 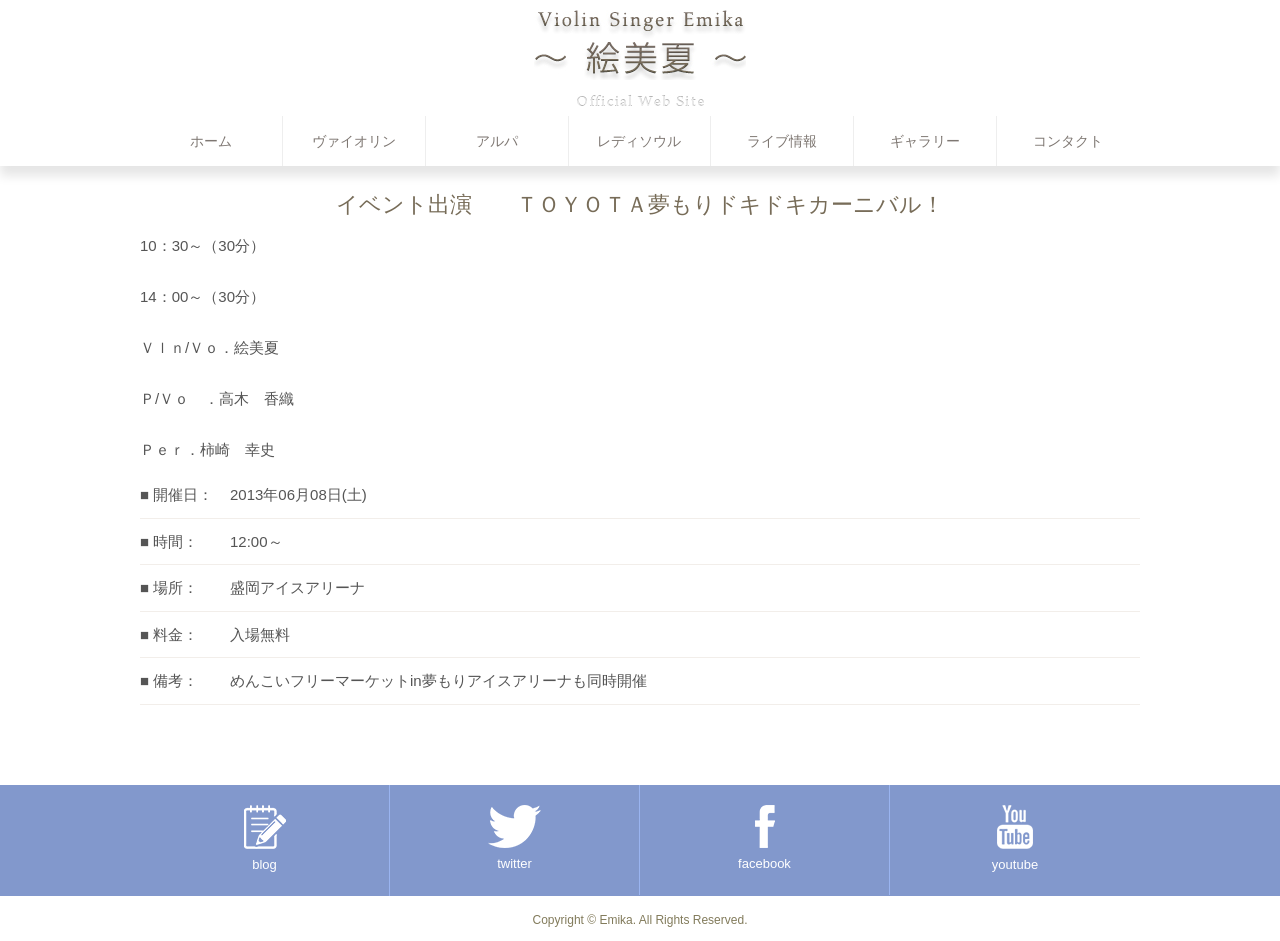 What do you see at coordinates (497, 141) in the screenshot?
I see `アルパ` at bounding box center [497, 141].